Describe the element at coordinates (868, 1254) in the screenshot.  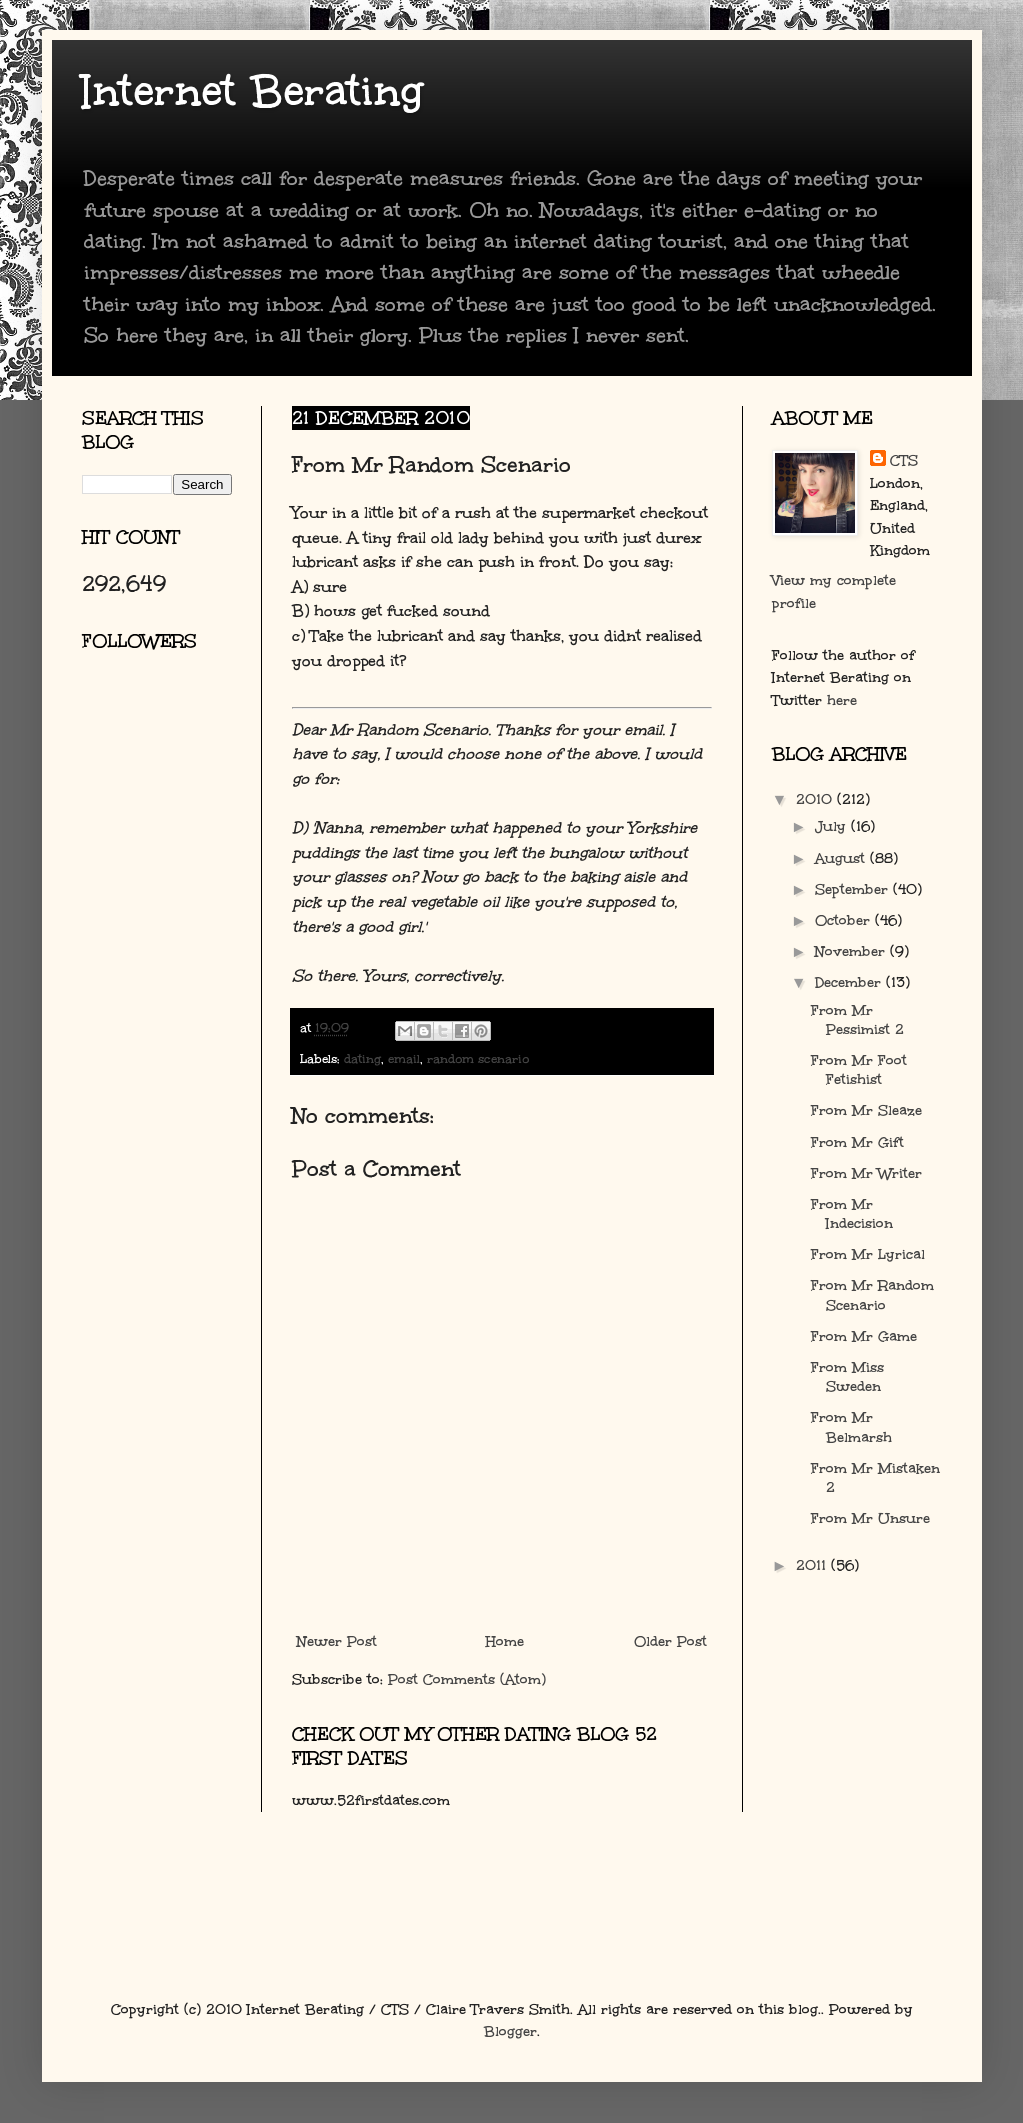
I see `From Mr Lyrical` at that location.